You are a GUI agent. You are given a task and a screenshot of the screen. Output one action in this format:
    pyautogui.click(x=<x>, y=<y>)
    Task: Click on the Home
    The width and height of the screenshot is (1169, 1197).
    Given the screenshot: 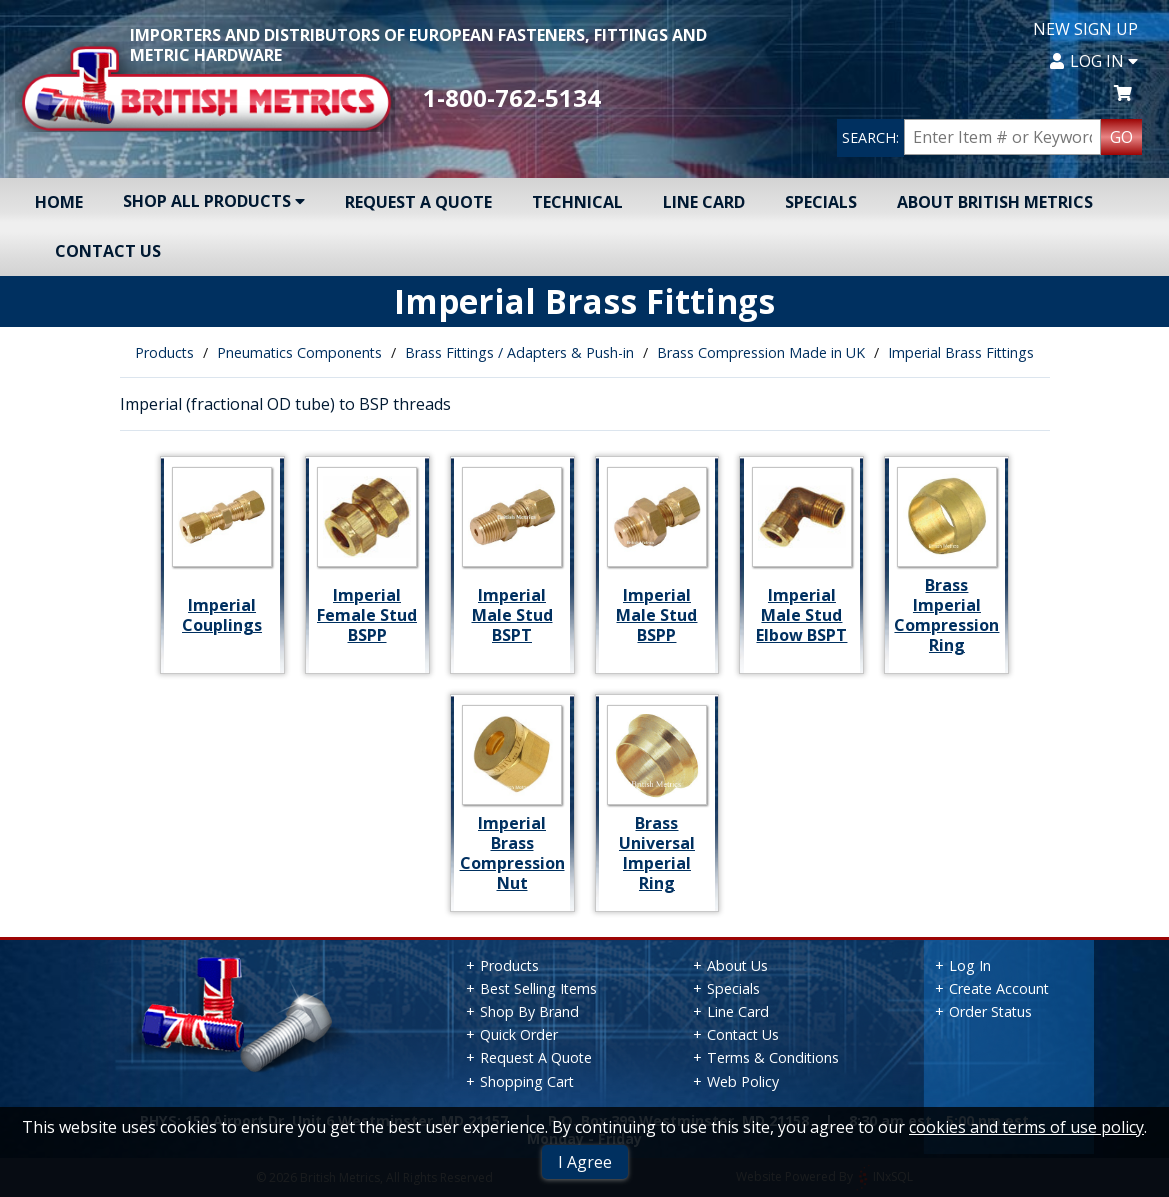 What is the action you would take?
    pyautogui.click(x=59, y=202)
    